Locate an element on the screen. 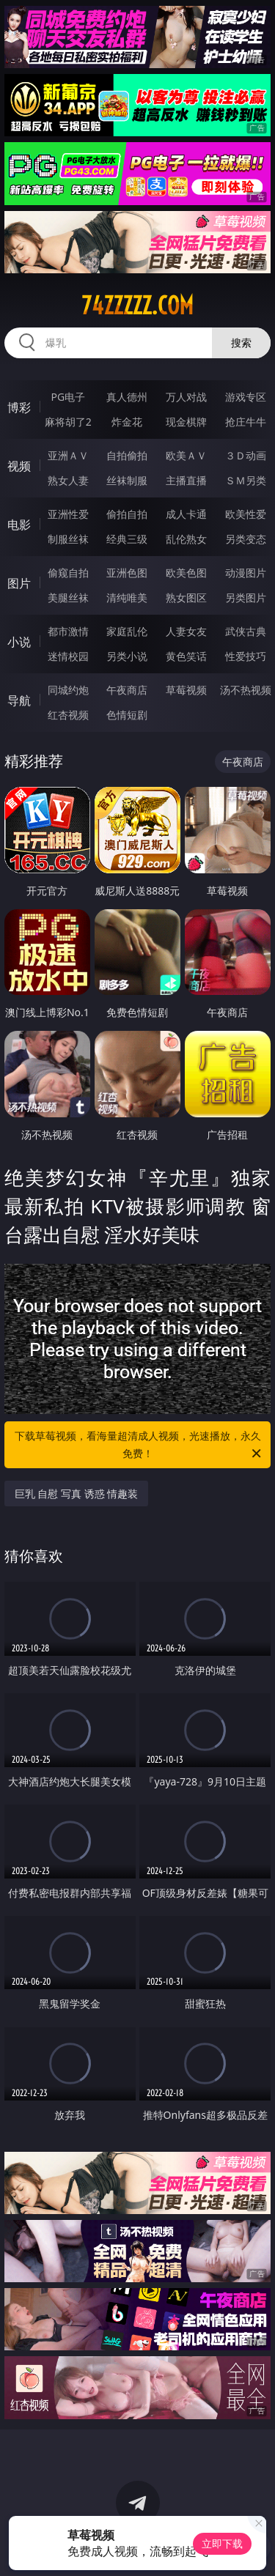 Image resolution: width=275 pixels, height=2576 pixels. 自拍偷拍 is located at coordinates (126, 455).